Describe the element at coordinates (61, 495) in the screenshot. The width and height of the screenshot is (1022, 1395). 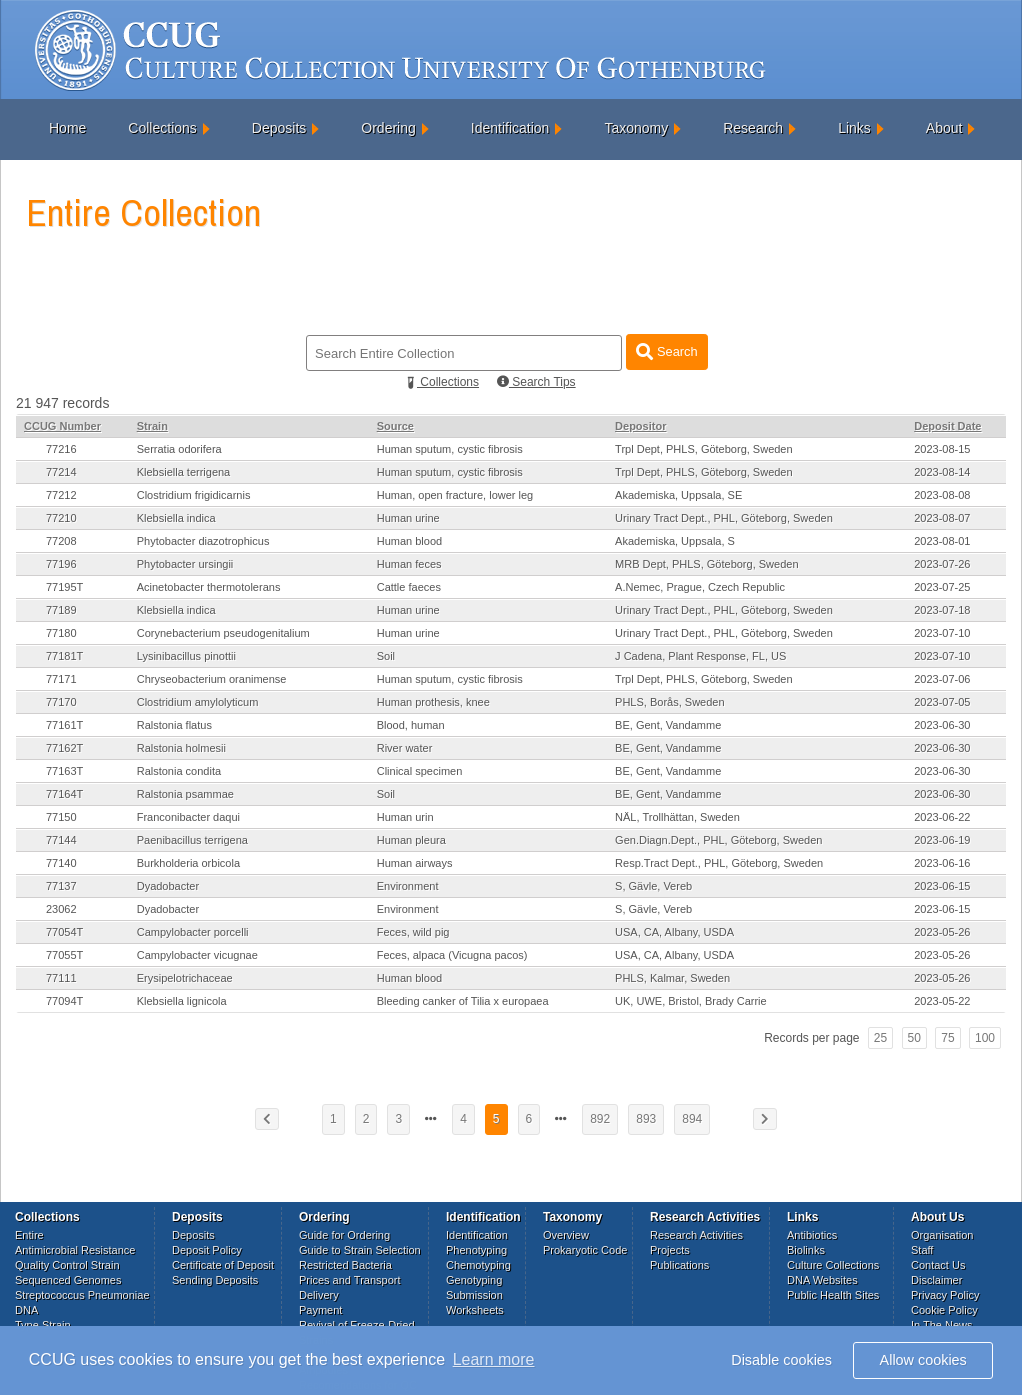
I see `77212` at that location.